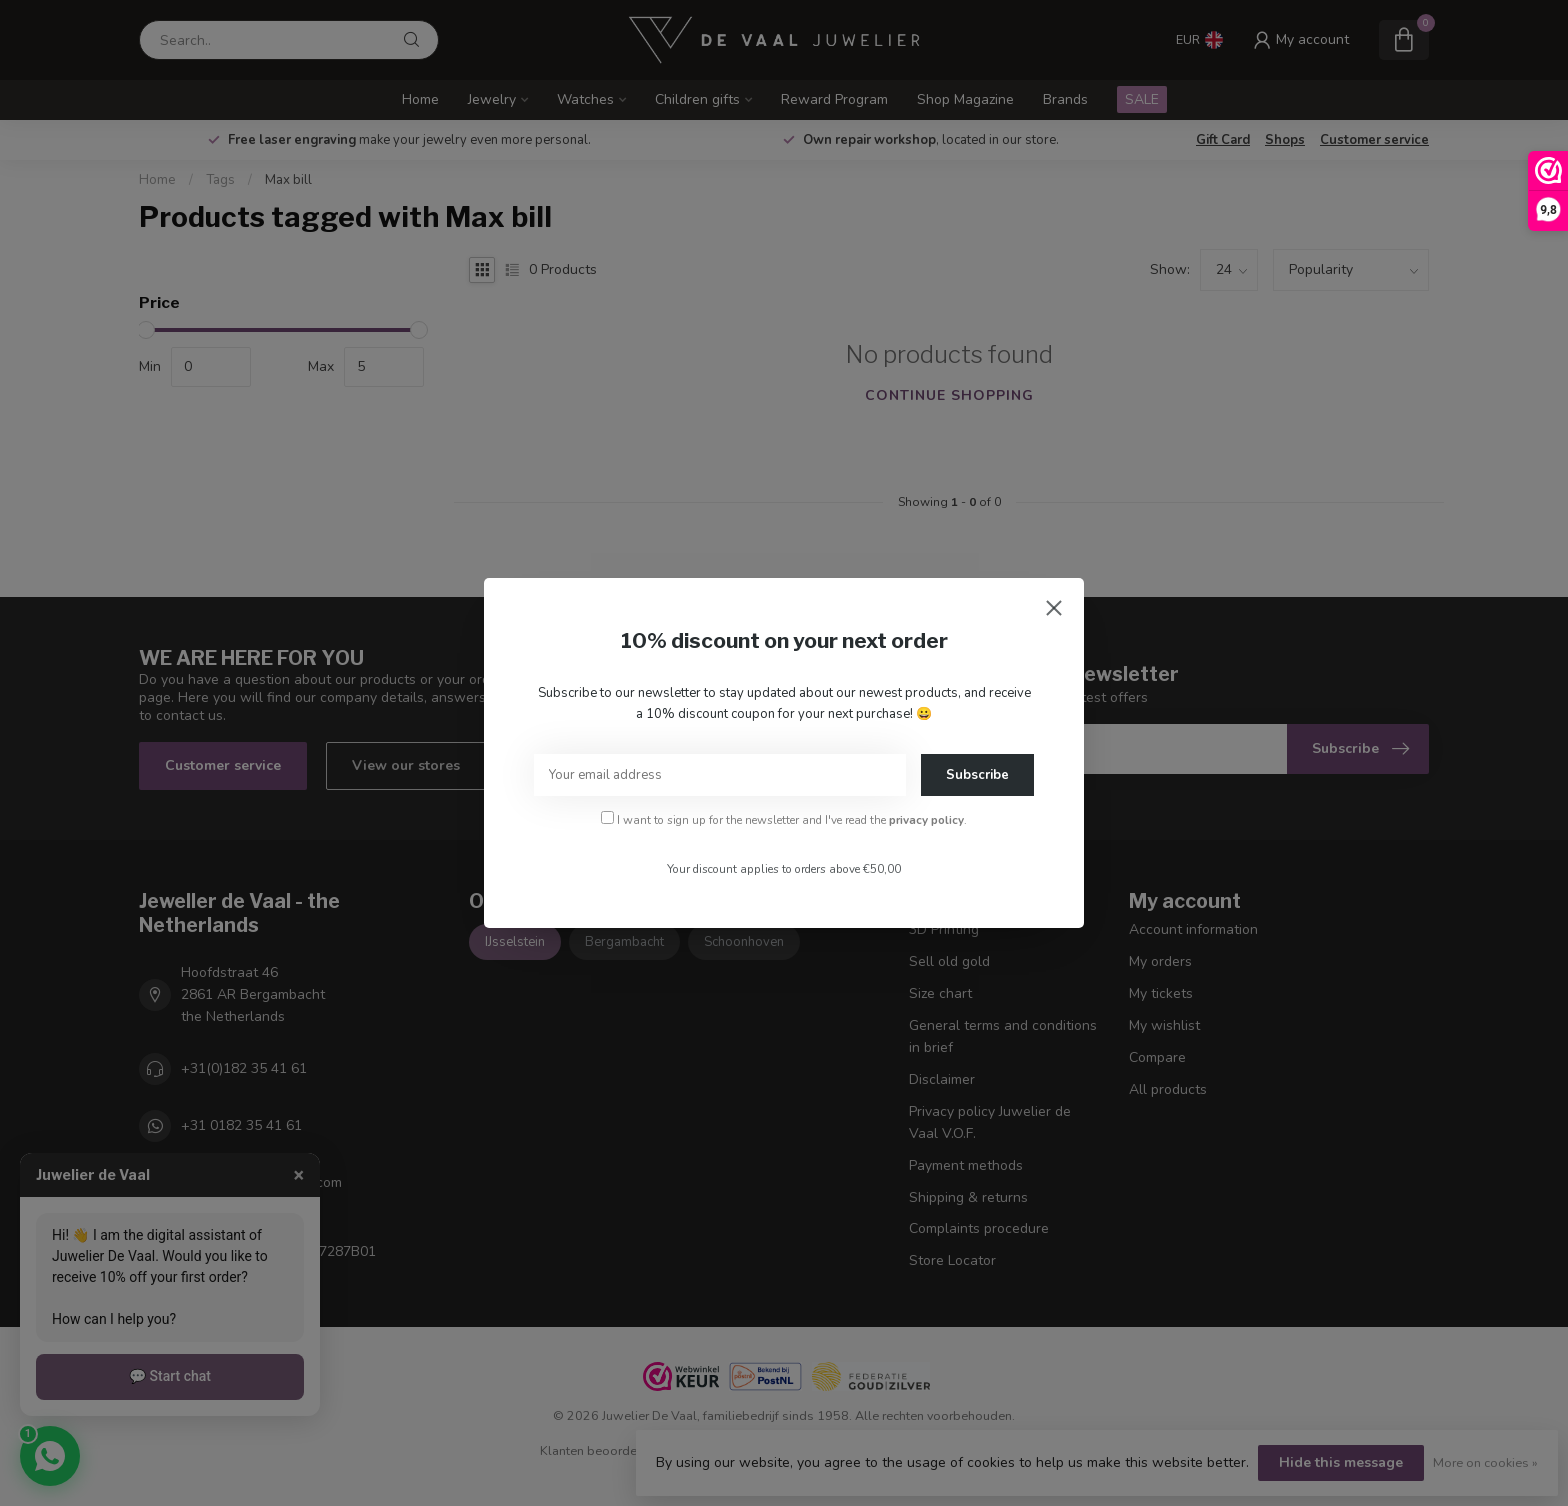 This screenshot has width=1568, height=1506. I want to click on Subscribe, so click(977, 775).